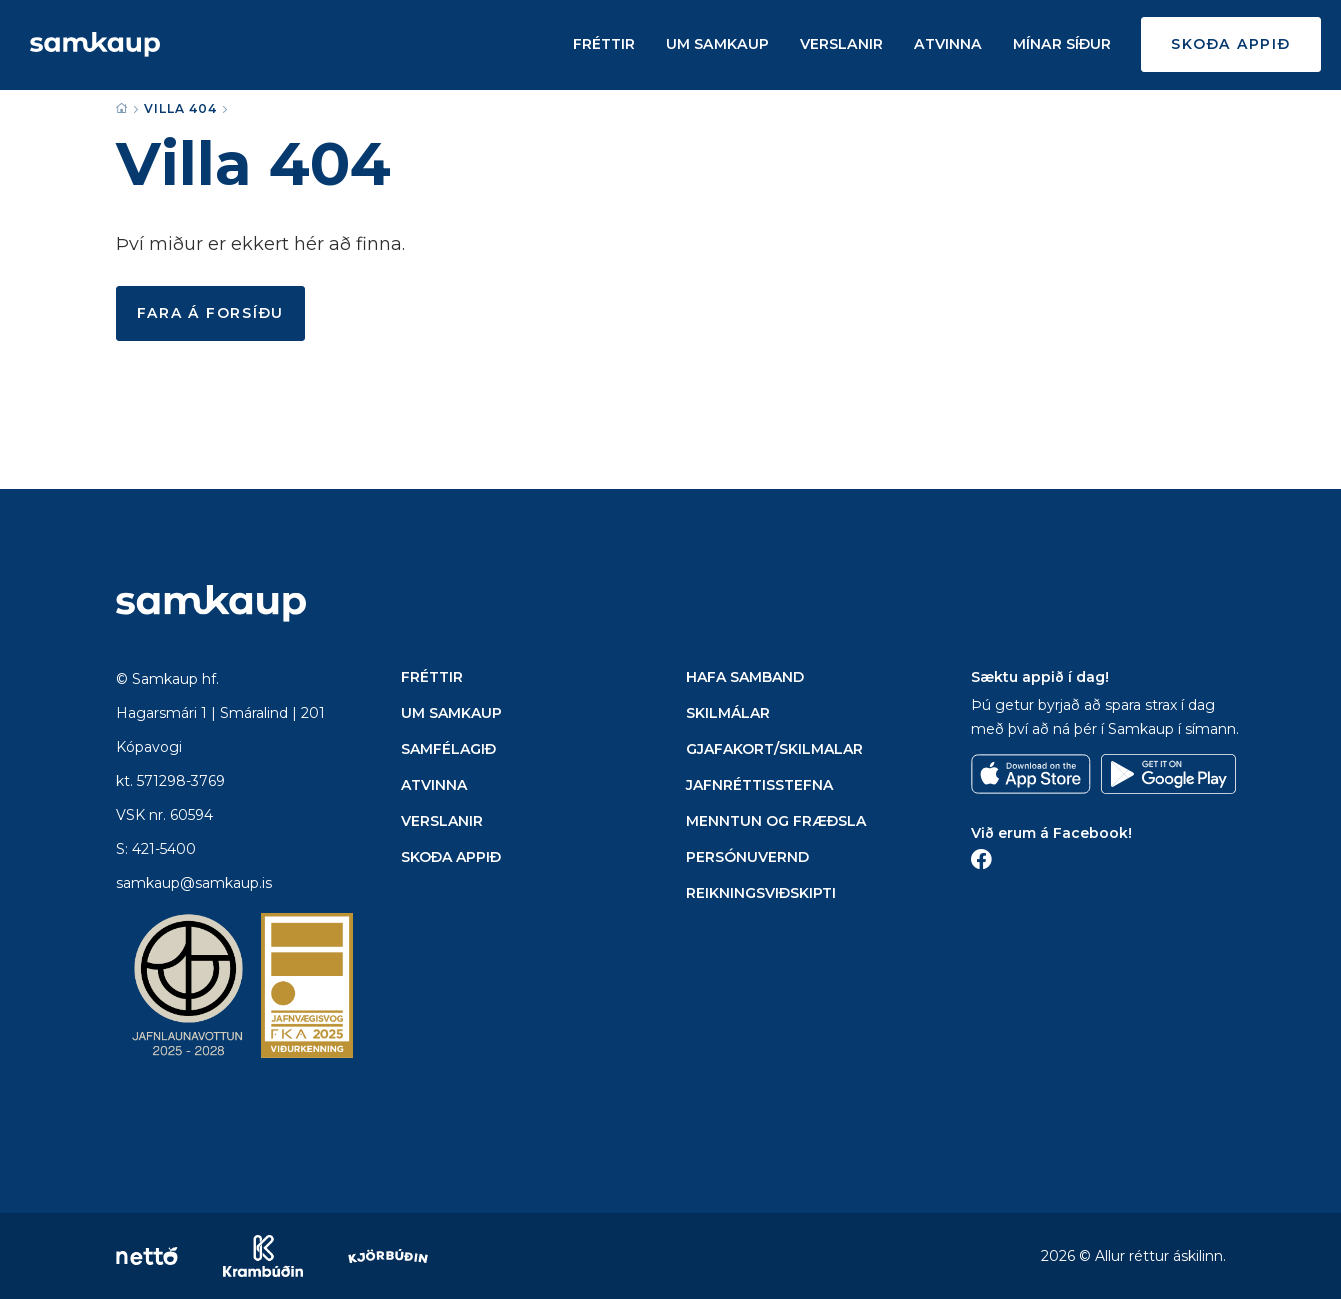 The image size is (1341, 1299). What do you see at coordinates (194, 883) in the screenshot?
I see `samkaup@samkaup.is` at bounding box center [194, 883].